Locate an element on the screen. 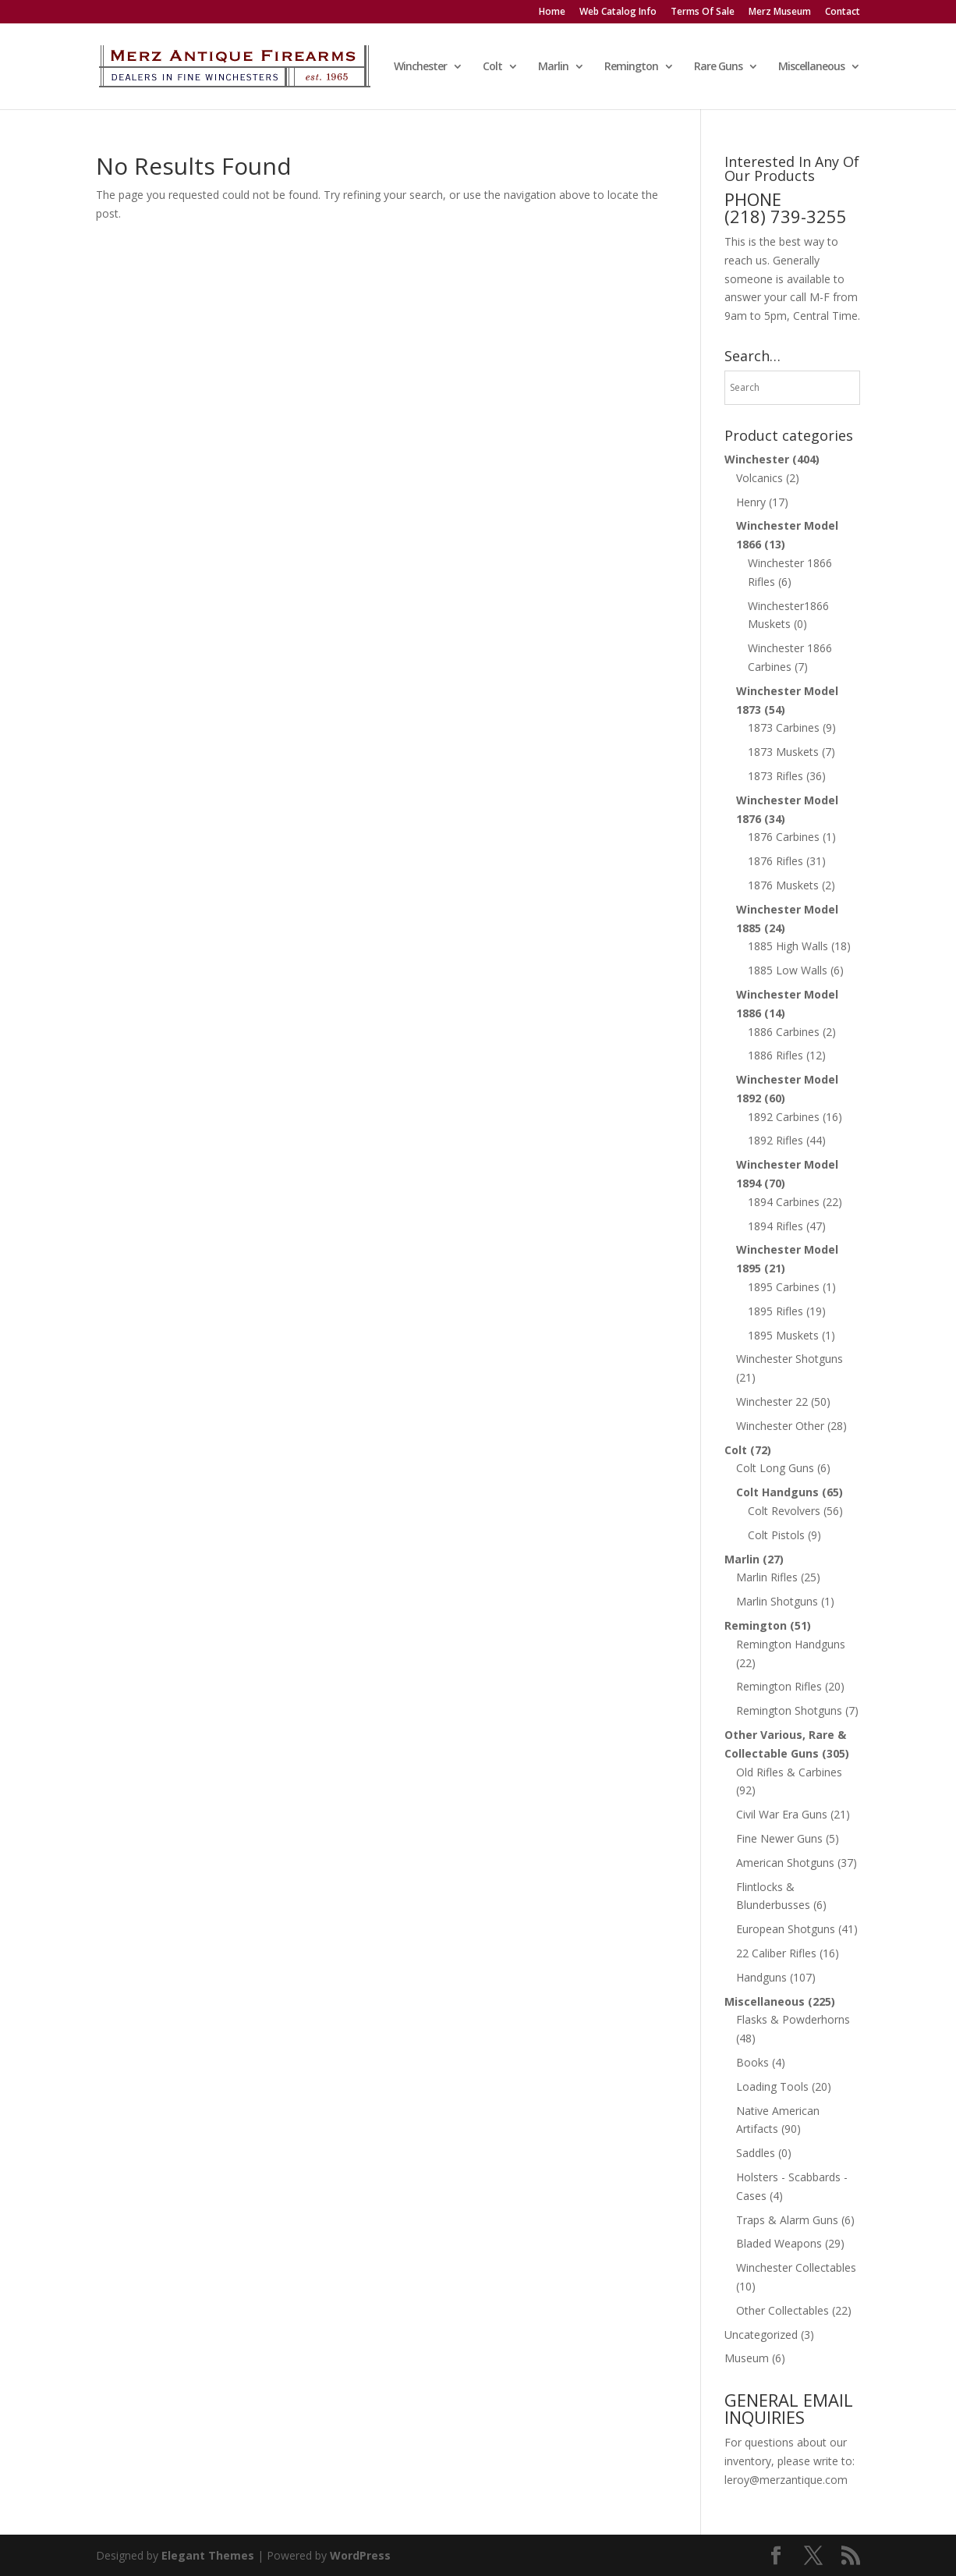 Image resolution: width=956 pixels, height=2576 pixels. Home is located at coordinates (552, 12).